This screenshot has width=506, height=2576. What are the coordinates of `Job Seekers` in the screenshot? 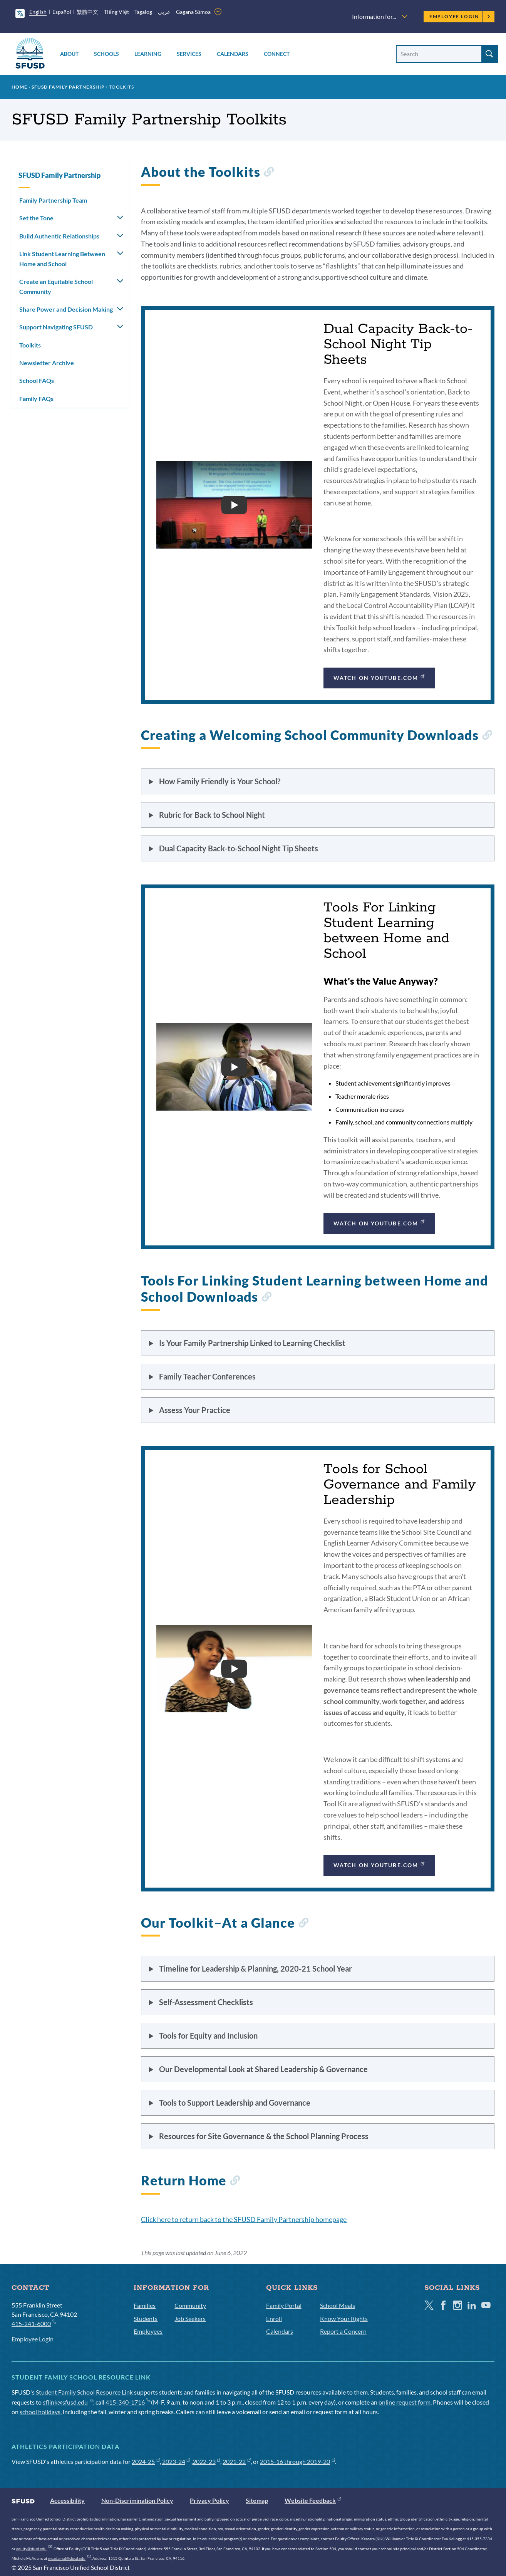 It's located at (190, 2318).